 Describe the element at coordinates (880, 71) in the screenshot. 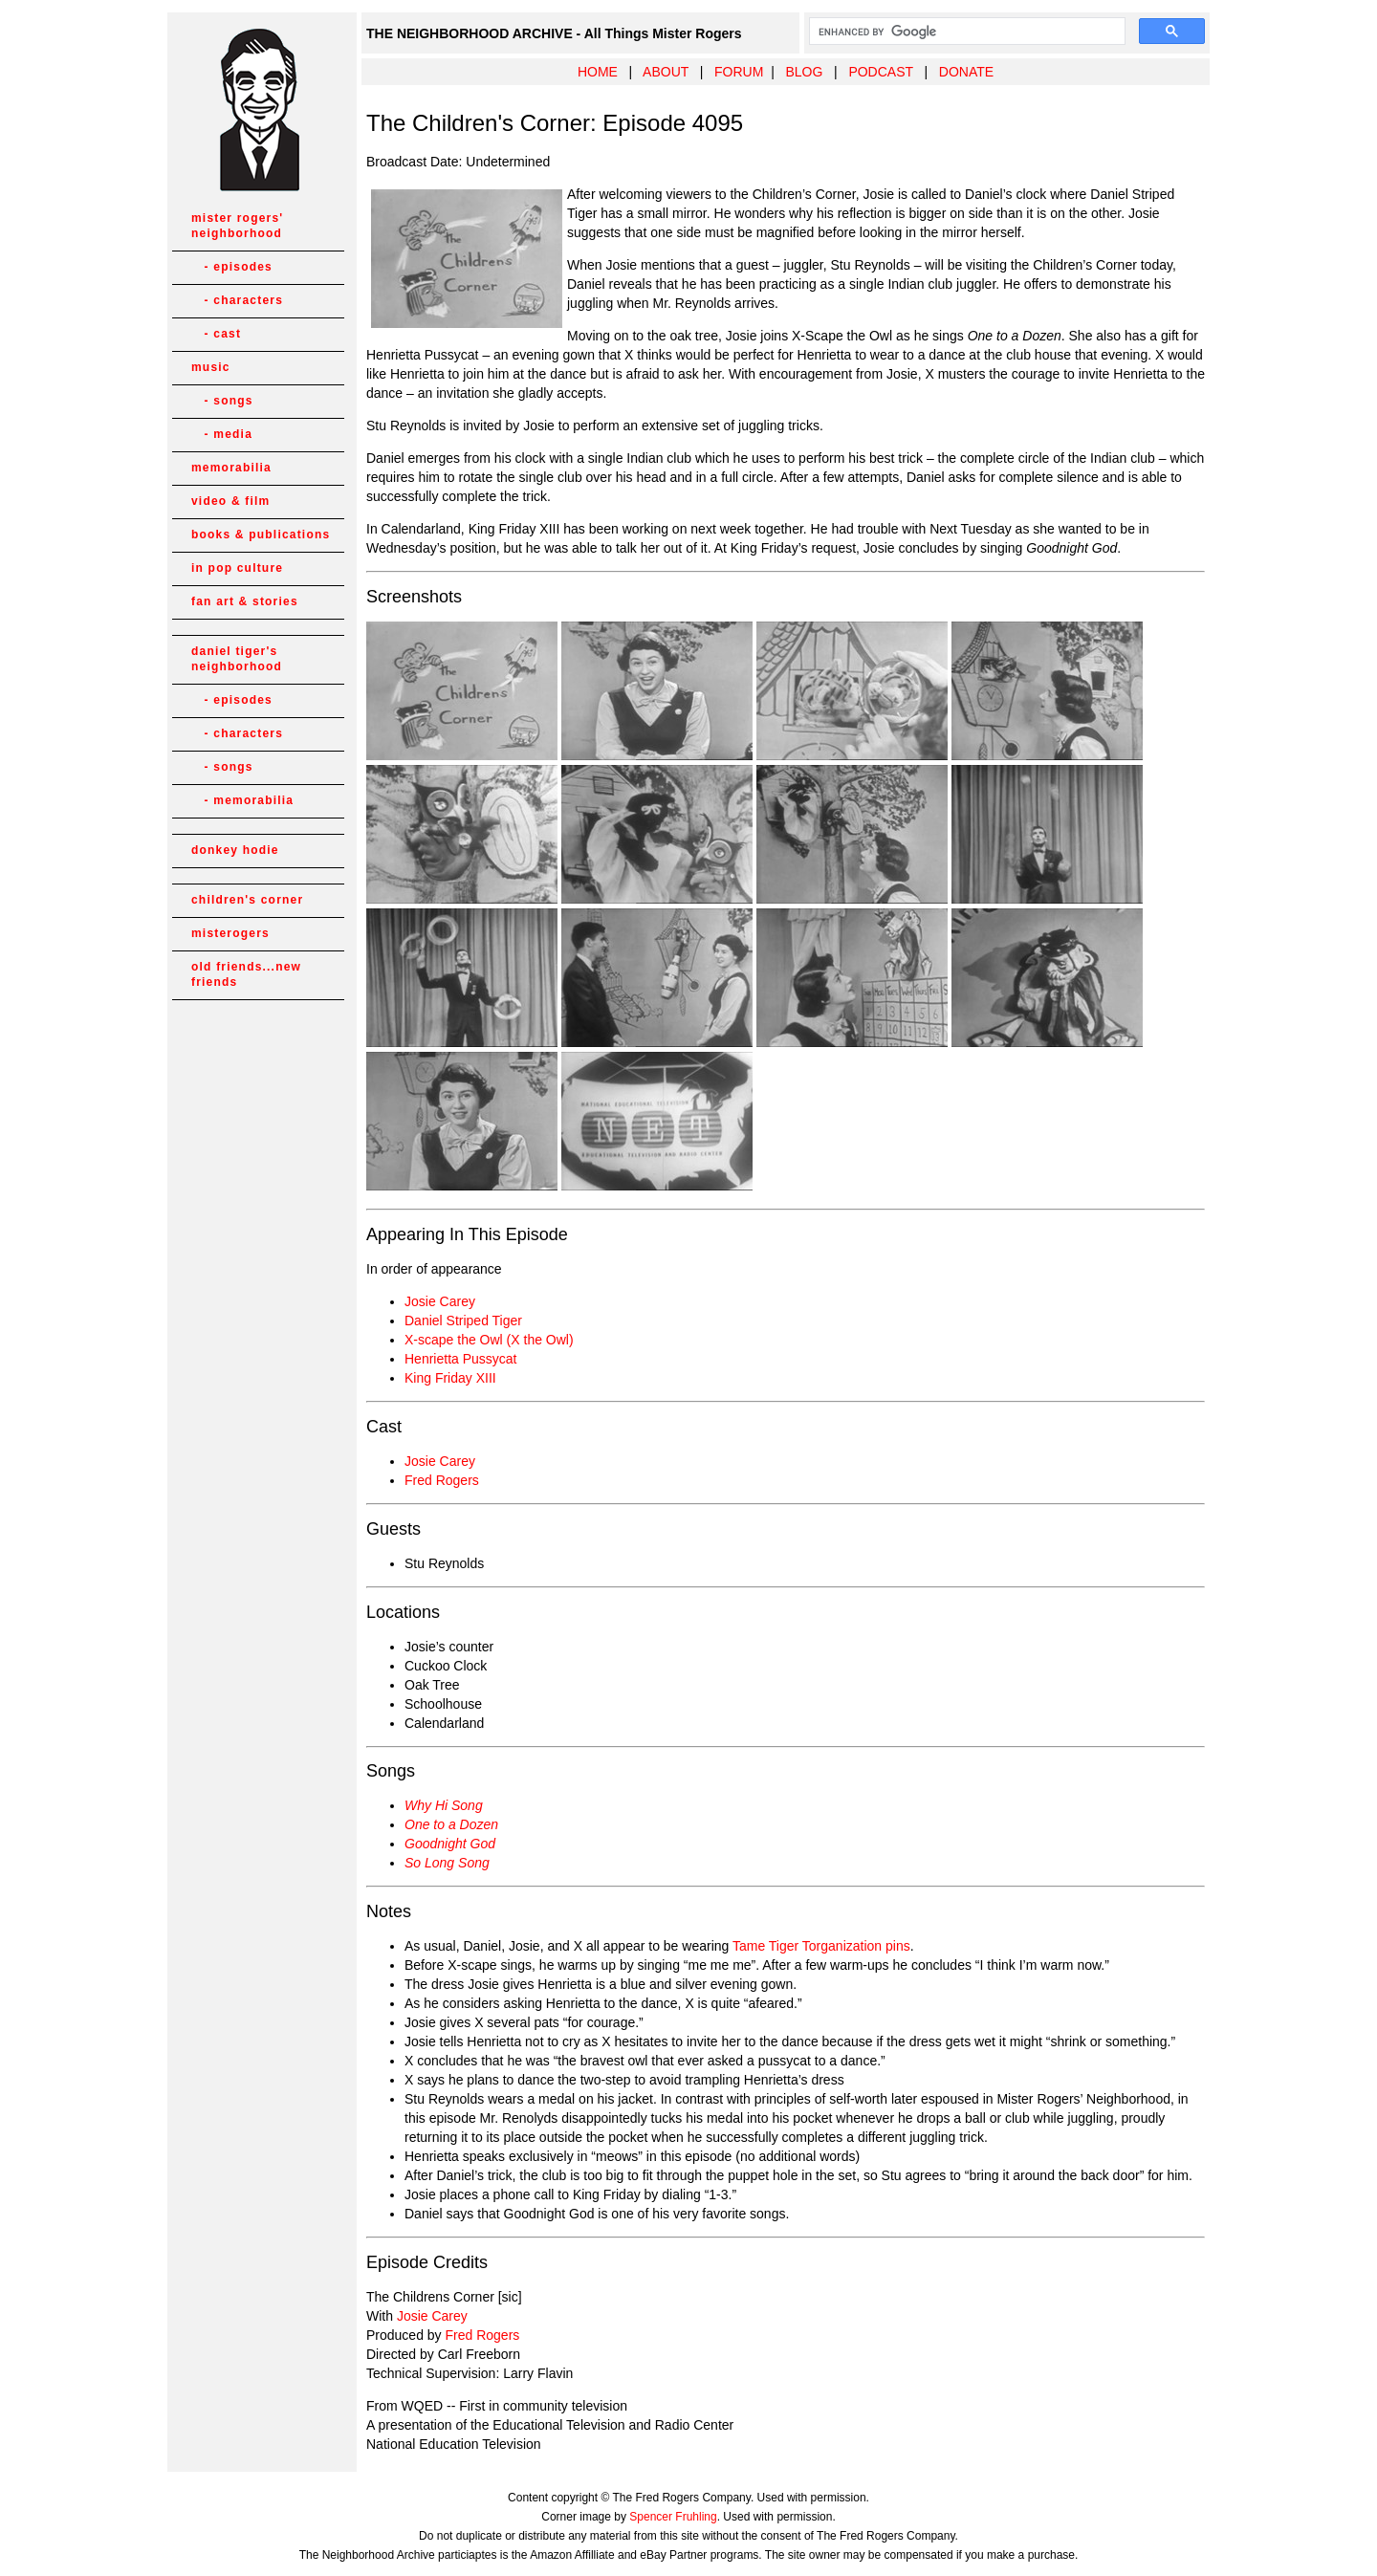

I see `PODCAST` at that location.